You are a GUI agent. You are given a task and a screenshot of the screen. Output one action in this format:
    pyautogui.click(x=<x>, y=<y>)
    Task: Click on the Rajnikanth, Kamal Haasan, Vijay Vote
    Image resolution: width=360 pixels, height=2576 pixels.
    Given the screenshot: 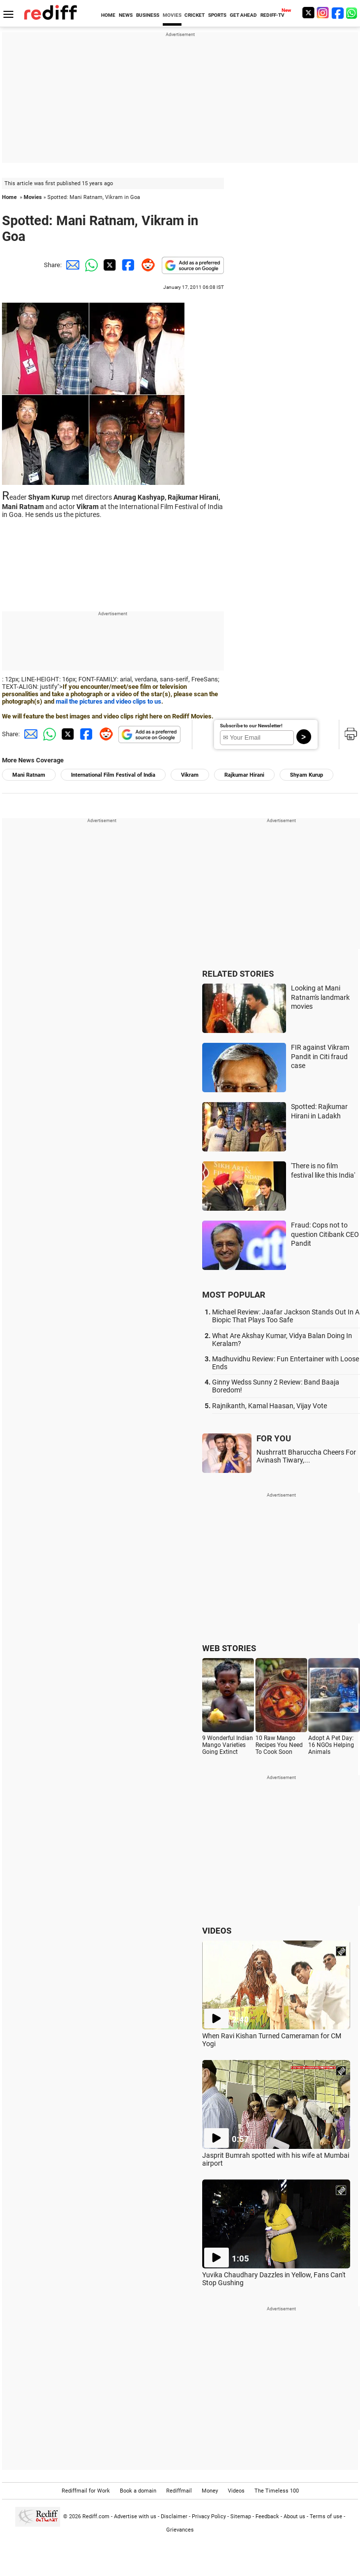 What is the action you would take?
    pyautogui.click(x=269, y=1406)
    